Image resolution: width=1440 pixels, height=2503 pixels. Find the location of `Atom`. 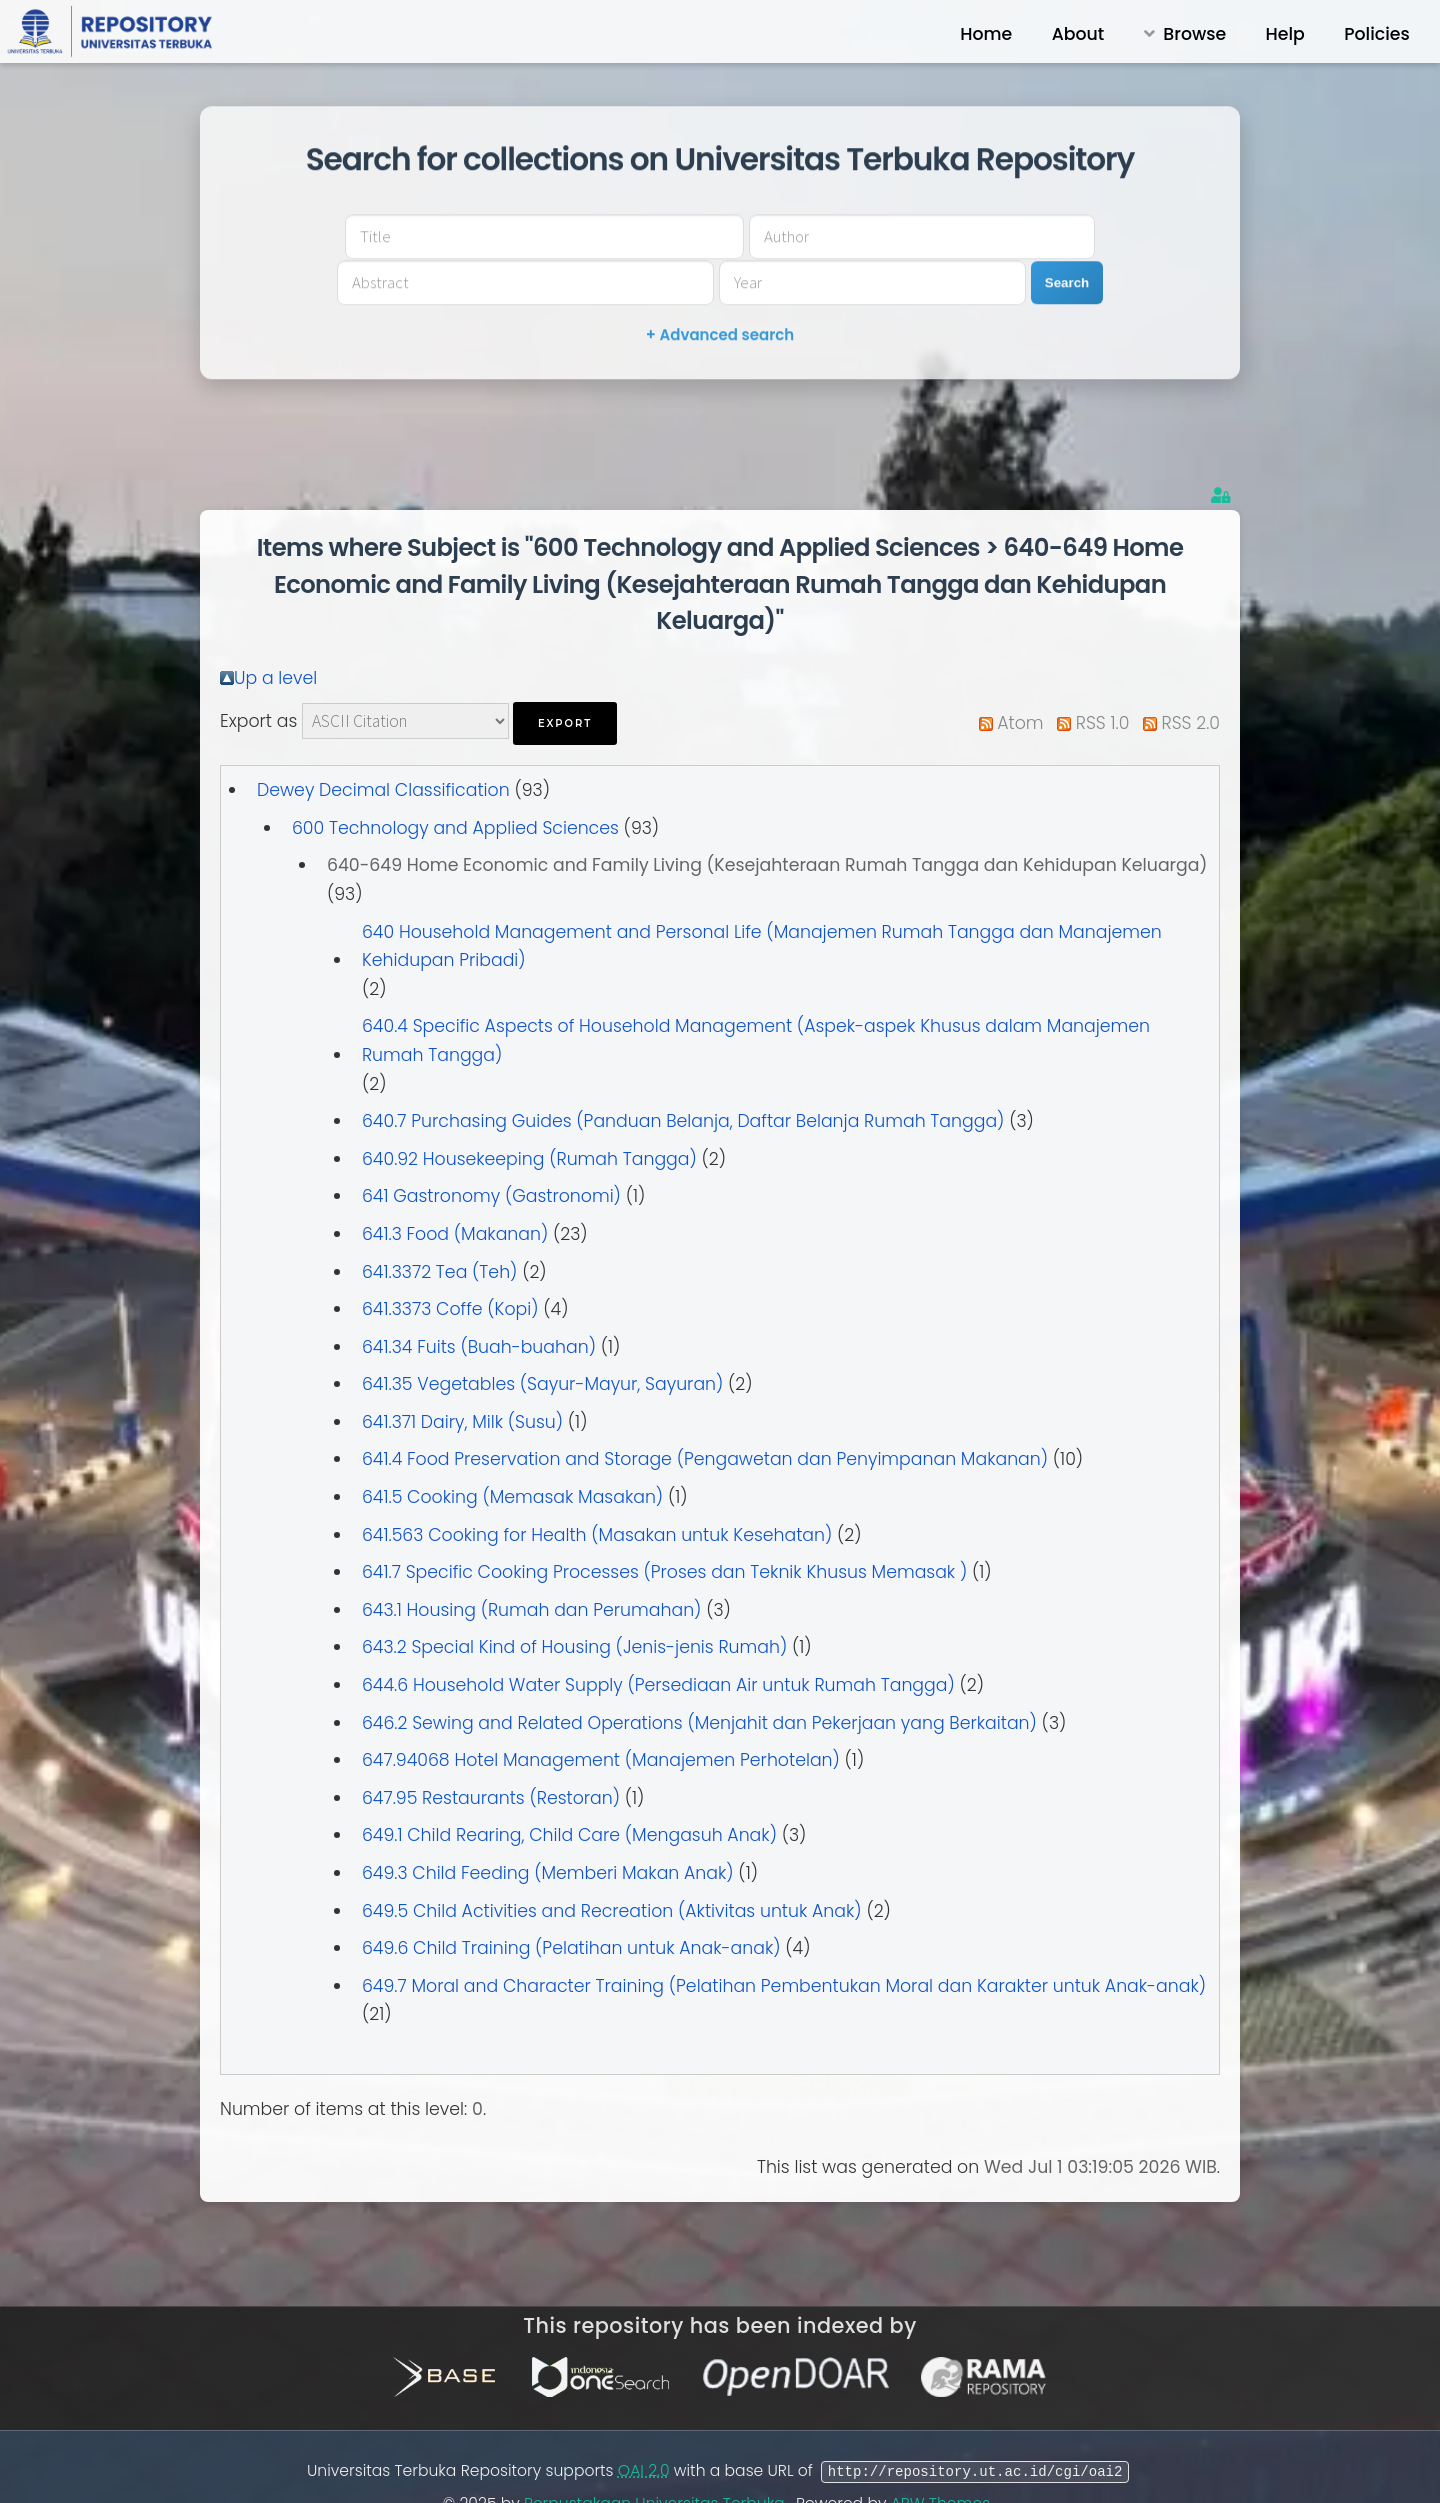

Atom is located at coordinates (1020, 679).